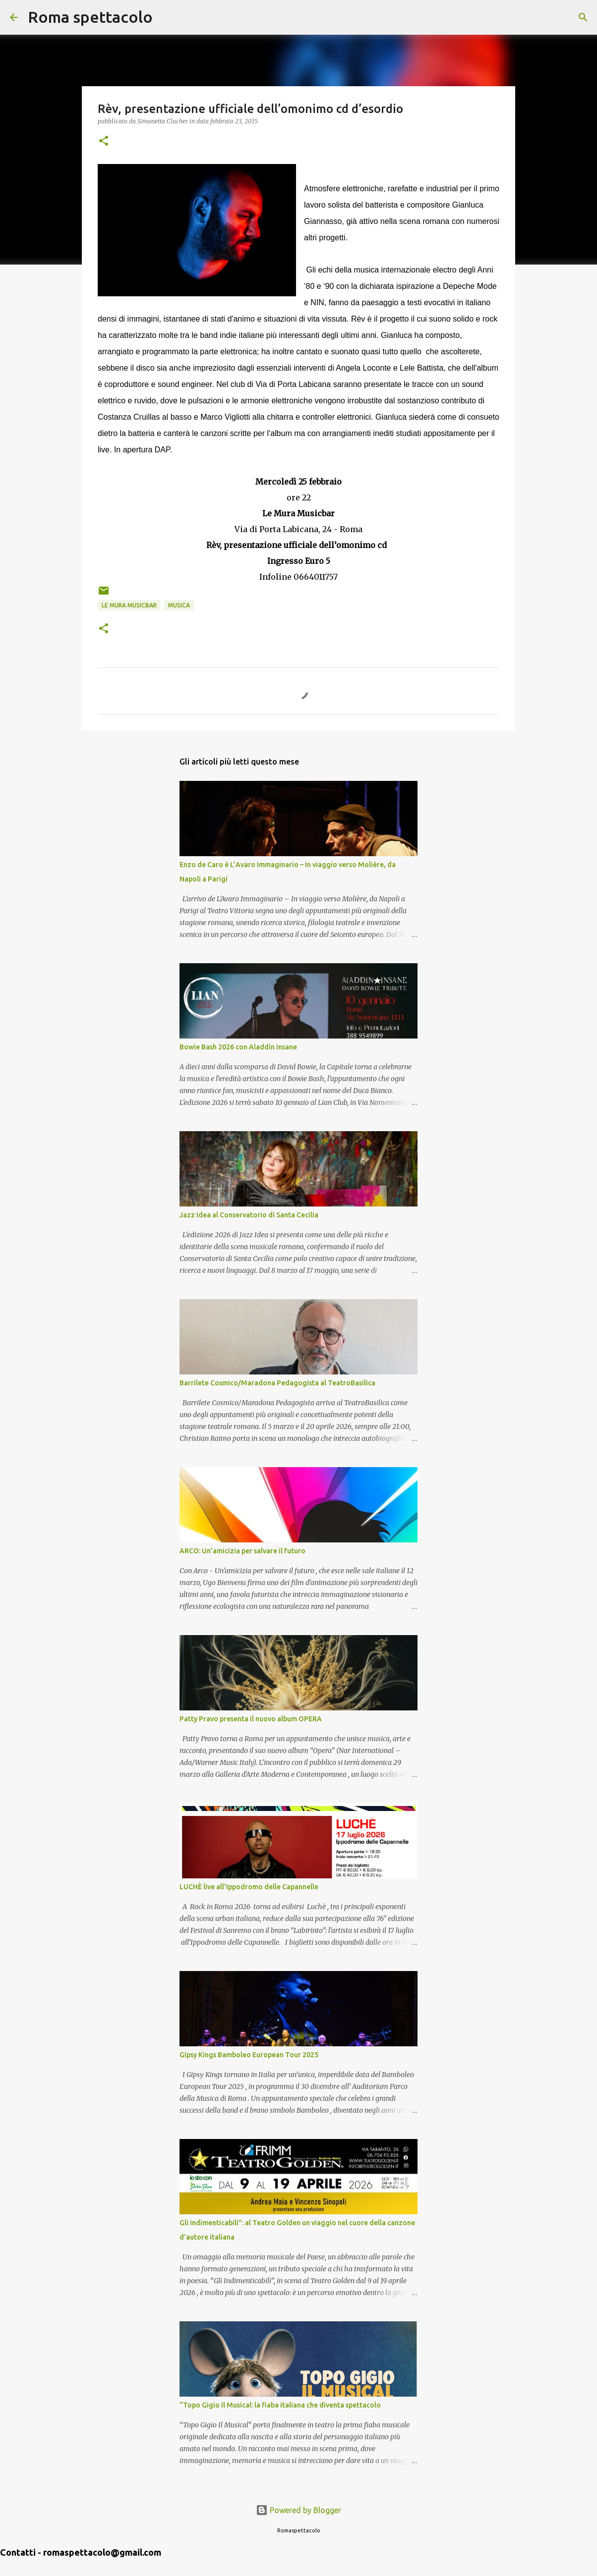 Image resolution: width=597 pixels, height=2576 pixels. What do you see at coordinates (242, 1551) in the screenshot?
I see `ARCO: Un’amicizia per salvare il futuro` at bounding box center [242, 1551].